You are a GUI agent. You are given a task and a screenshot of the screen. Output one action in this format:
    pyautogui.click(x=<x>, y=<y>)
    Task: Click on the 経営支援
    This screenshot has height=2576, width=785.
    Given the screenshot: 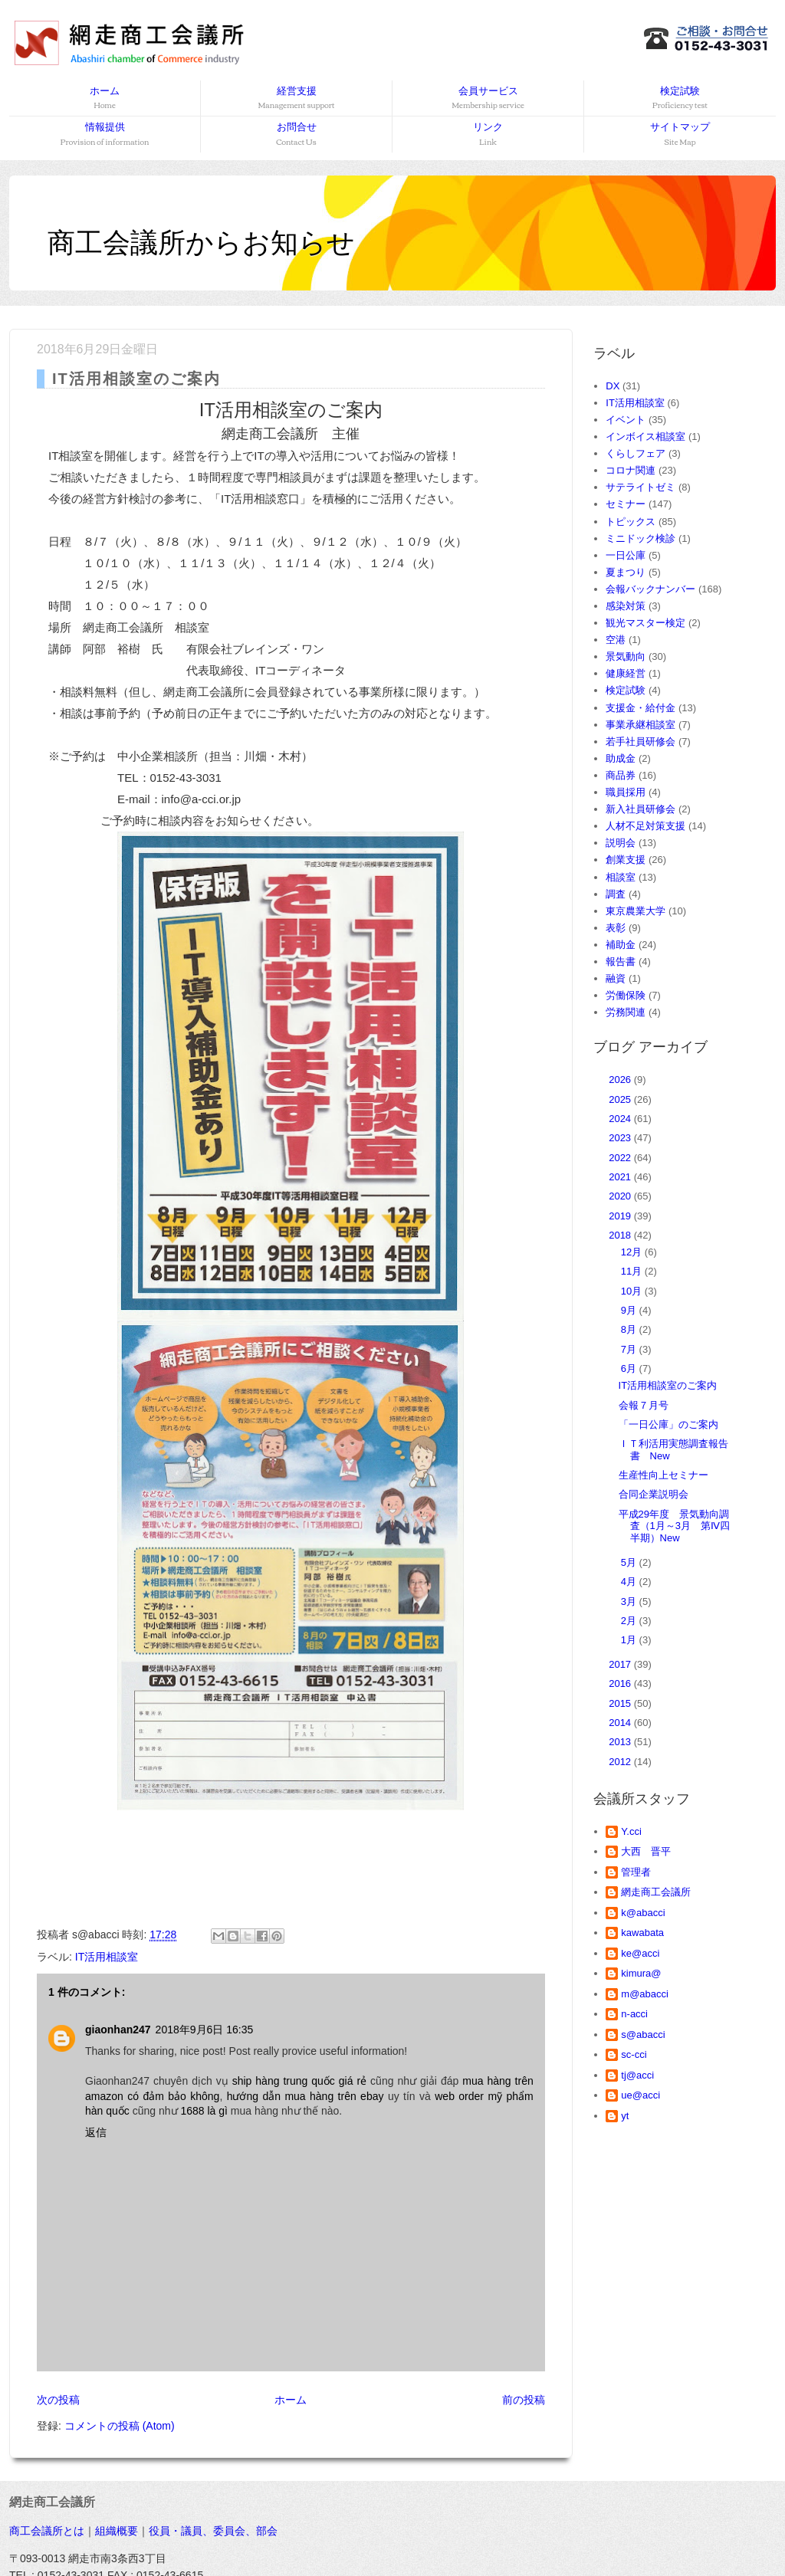 What is the action you would take?
    pyautogui.click(x=296, y=98)
    